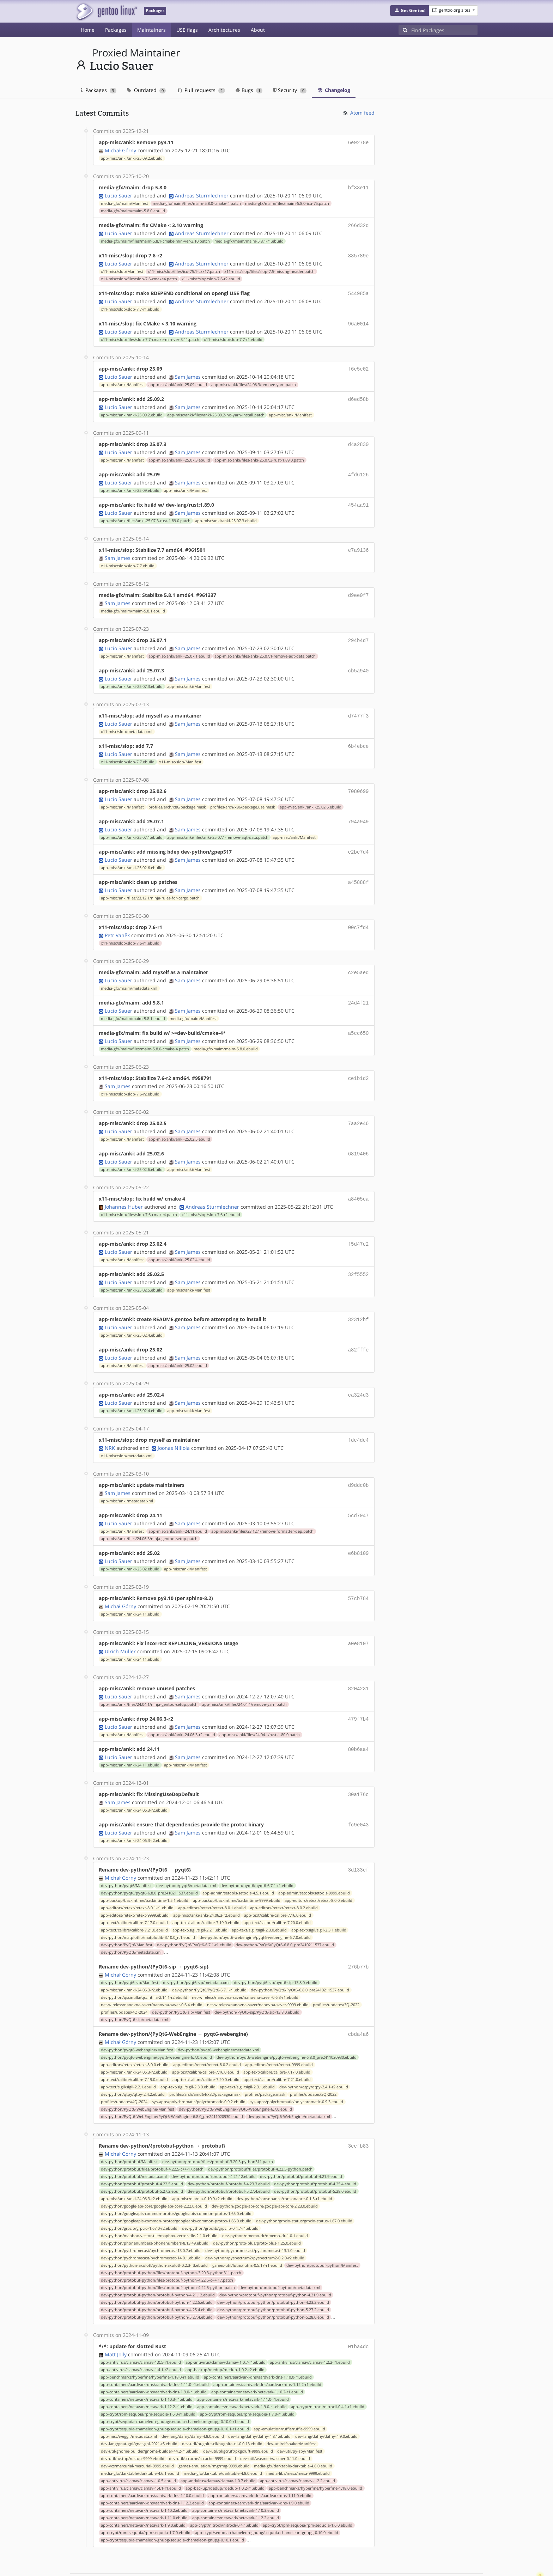 This screenshot has width=553, height=2576. What do you see at coordinates (155, 2349) in the screenshot?
I see `app-containers/aardvark-dns/aardvark-dns-1.11.0-r1.ebuild` at bounding box center [155, 2349].